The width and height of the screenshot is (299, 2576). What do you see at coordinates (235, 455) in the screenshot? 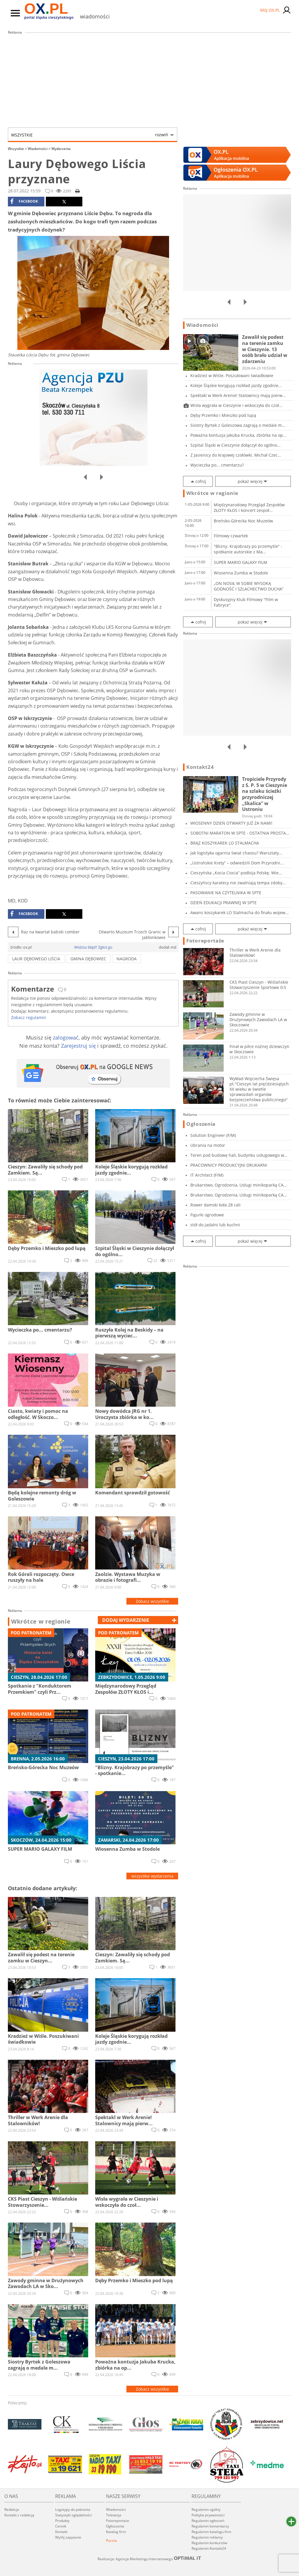
I see `Z Jasienicy do krajowej czołówki. Michał Czec...` at bounding box center [235, 455].